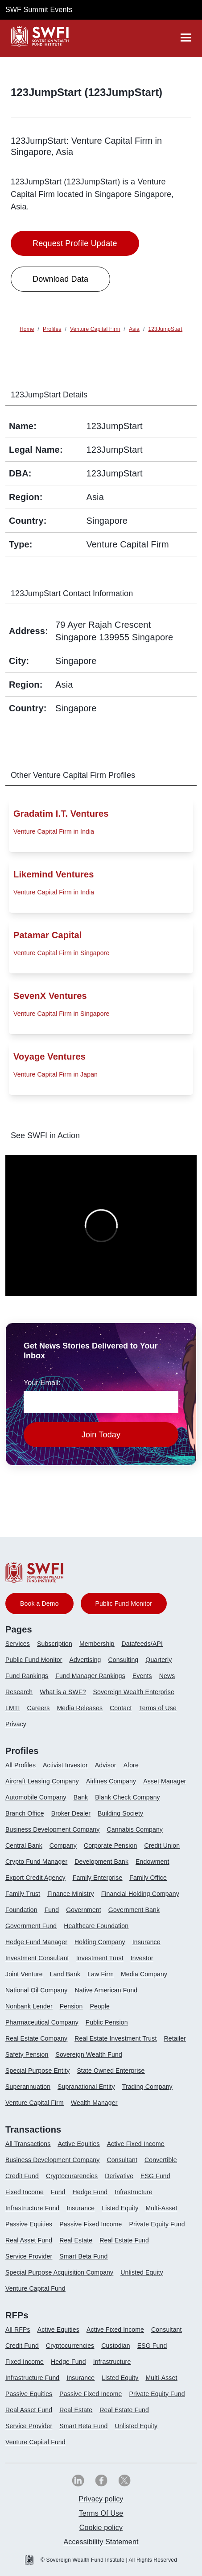  What do you see at coordinates (27, 2143) in the screenshot?
I see `All Transactions` at bounding box center [27, 2143].